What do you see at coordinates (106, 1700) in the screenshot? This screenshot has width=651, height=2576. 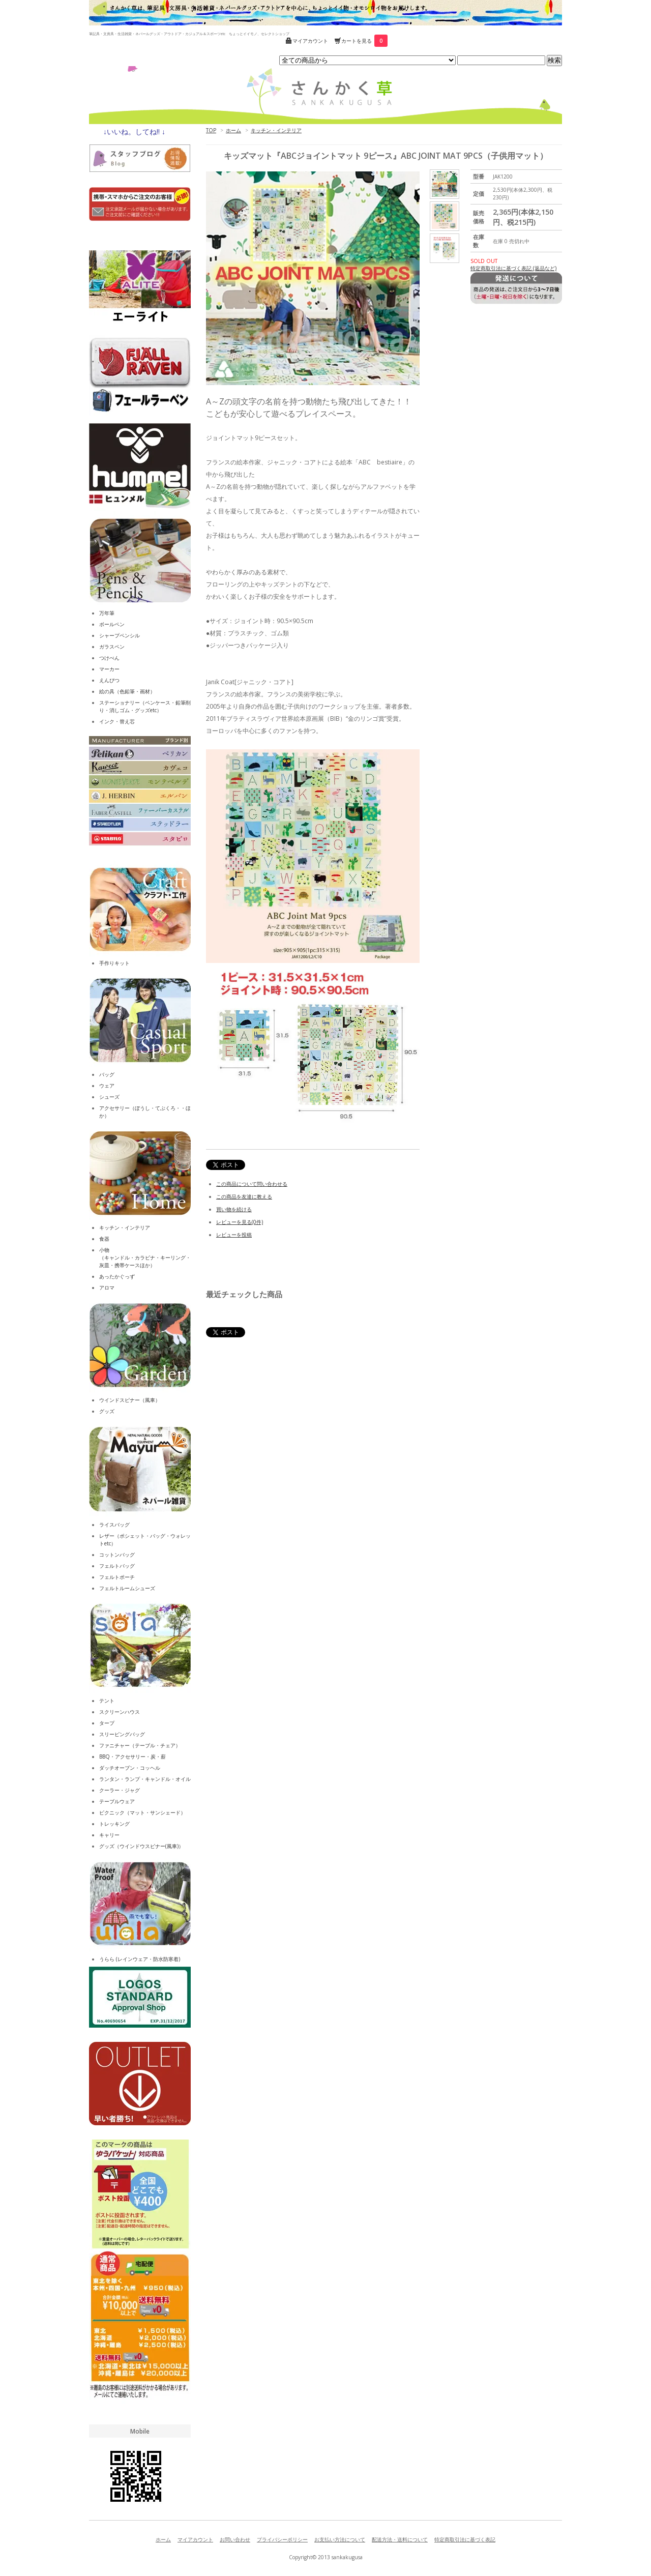 I see `テント` at bounding box center [106, 1700].